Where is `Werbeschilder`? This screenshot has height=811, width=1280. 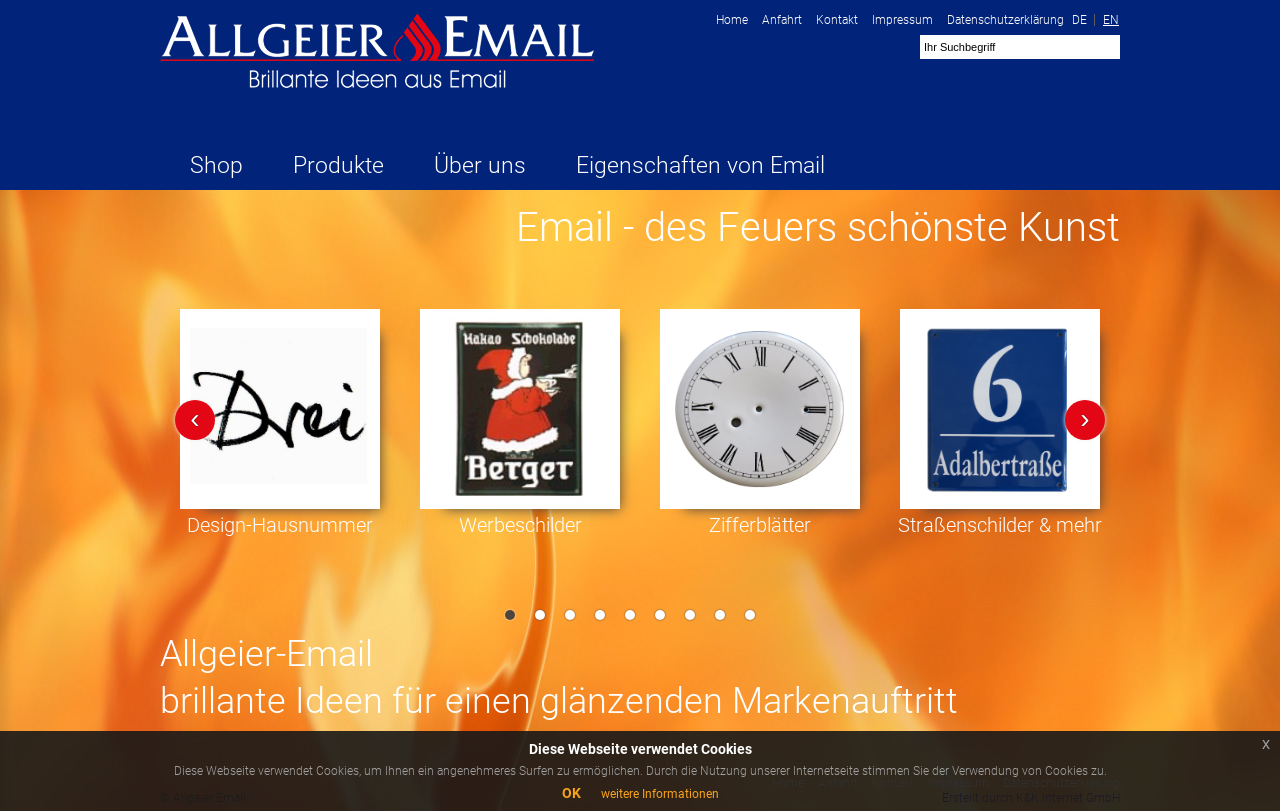
Werbeschilder is located at coordinates (520, 525).